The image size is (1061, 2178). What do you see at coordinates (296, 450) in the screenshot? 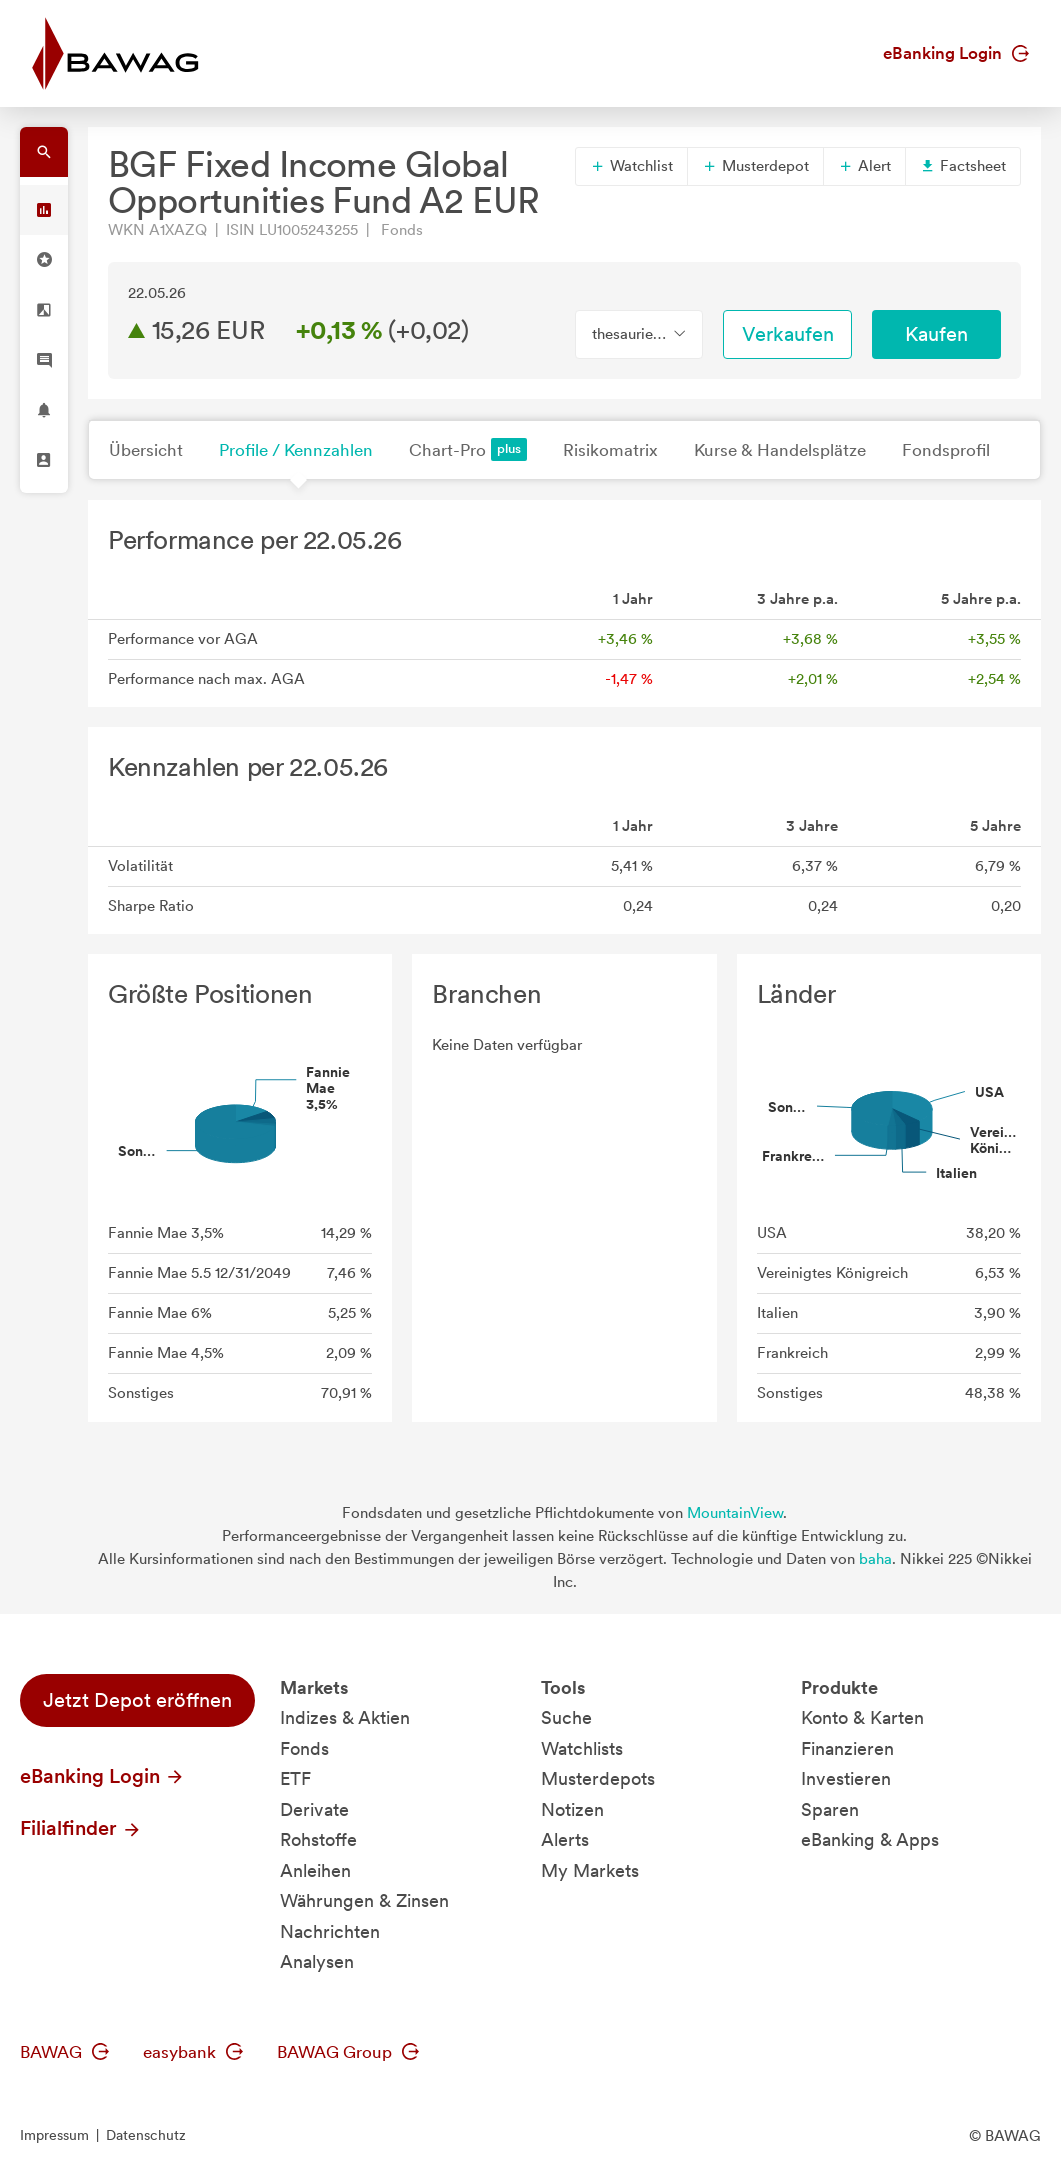
I see `Profile / Kennzahlen` at bounding box center [296, 450].